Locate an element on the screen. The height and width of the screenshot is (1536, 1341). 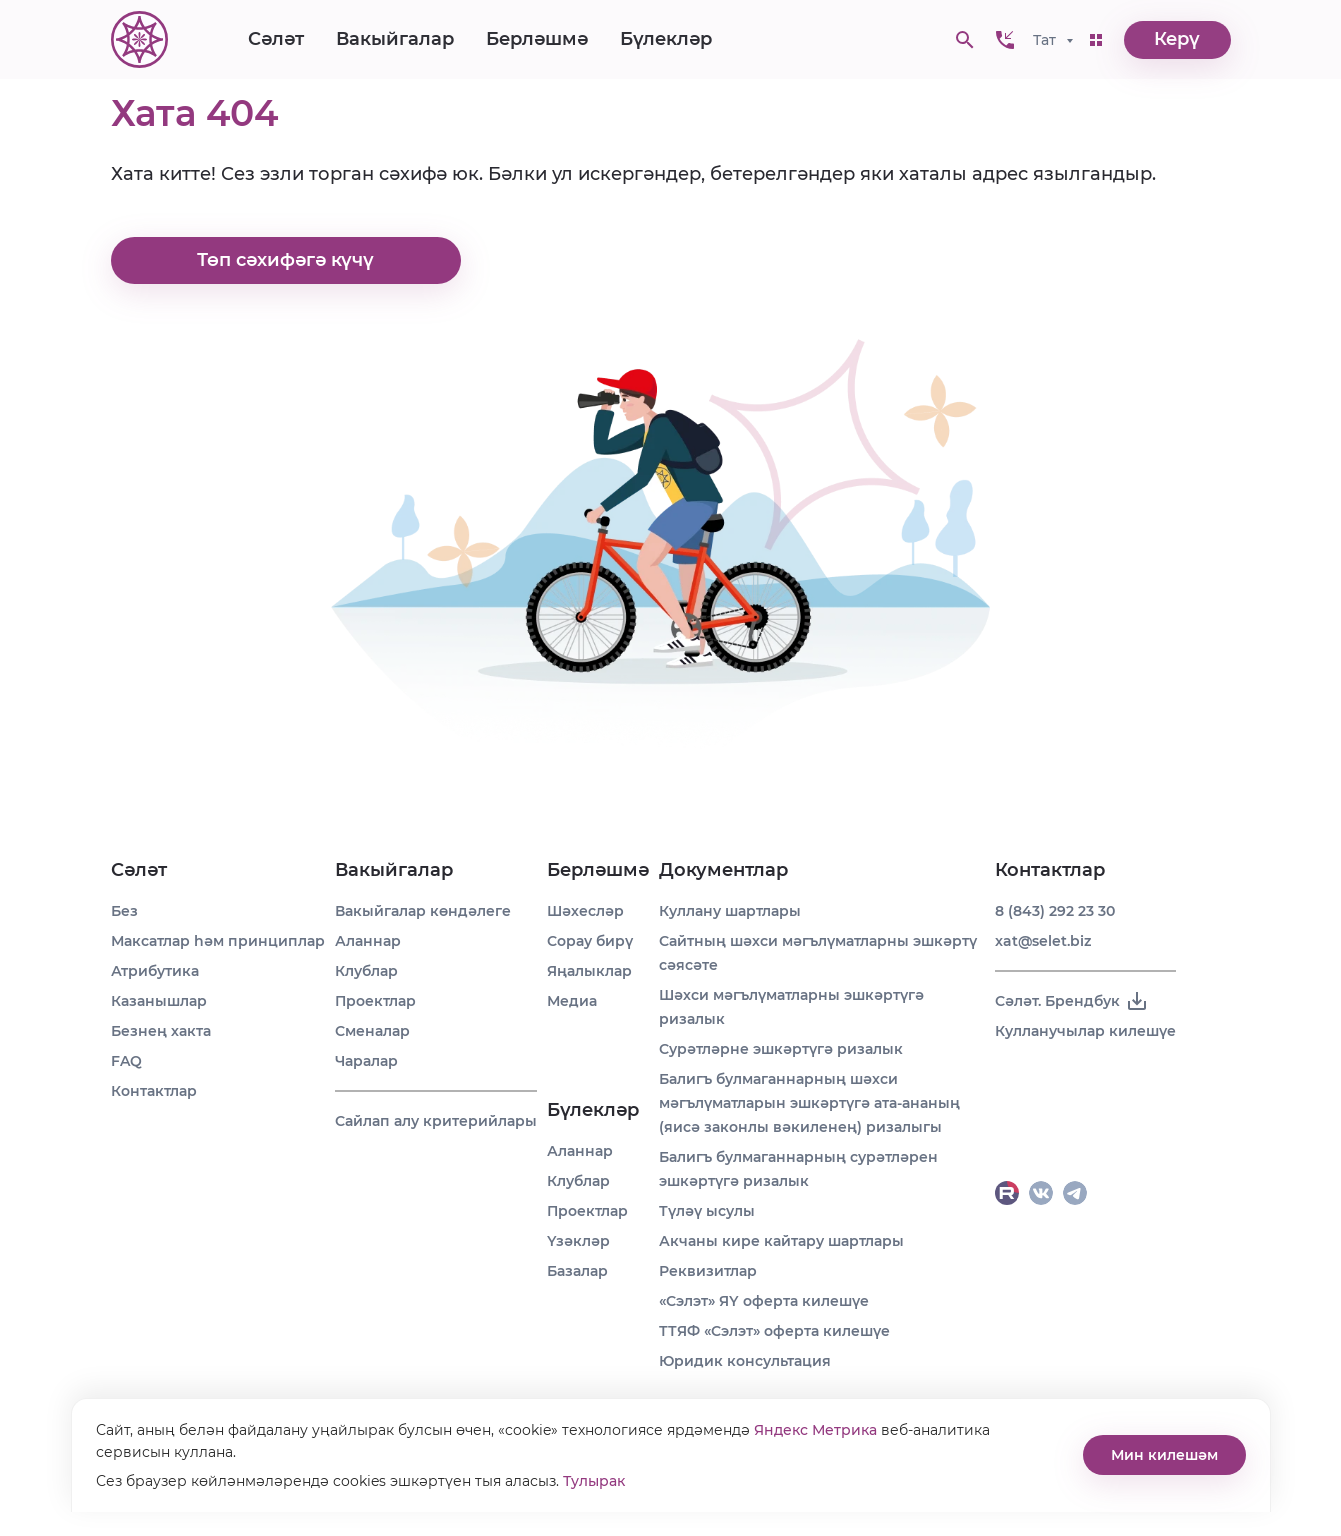
Вакыйгалар is located at coordinates (395, 40).